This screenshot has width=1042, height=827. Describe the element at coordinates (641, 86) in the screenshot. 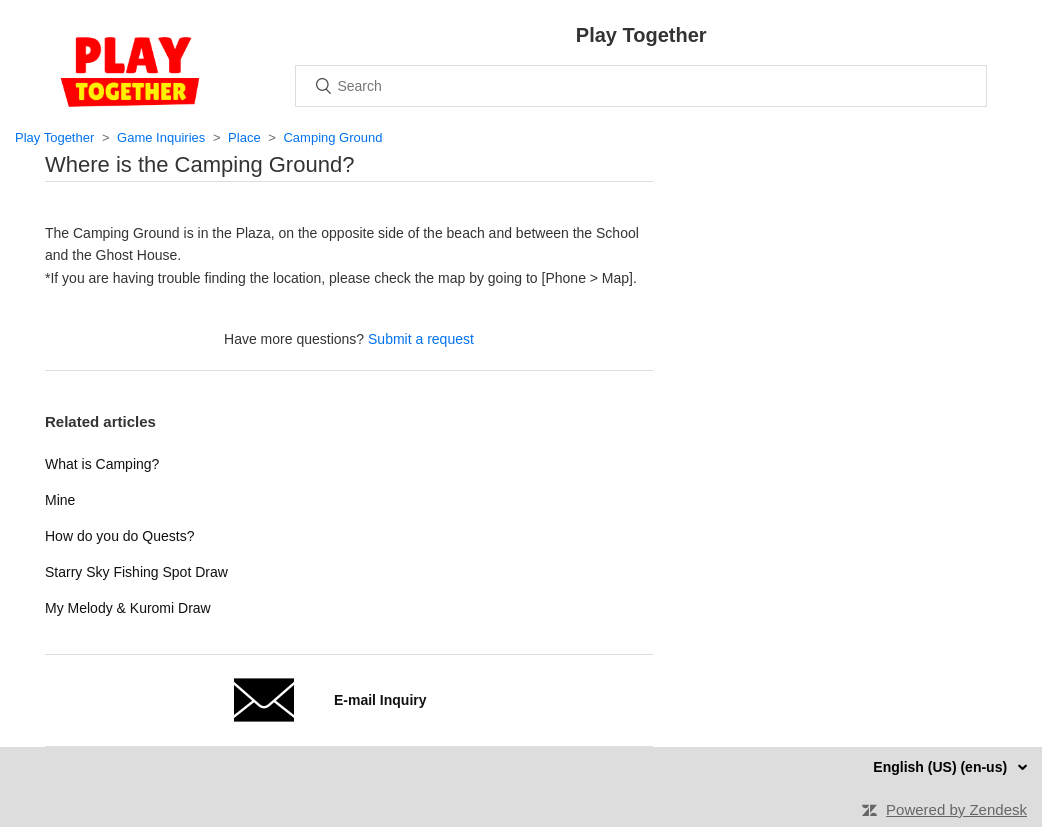

I see `[Search]` at that location.